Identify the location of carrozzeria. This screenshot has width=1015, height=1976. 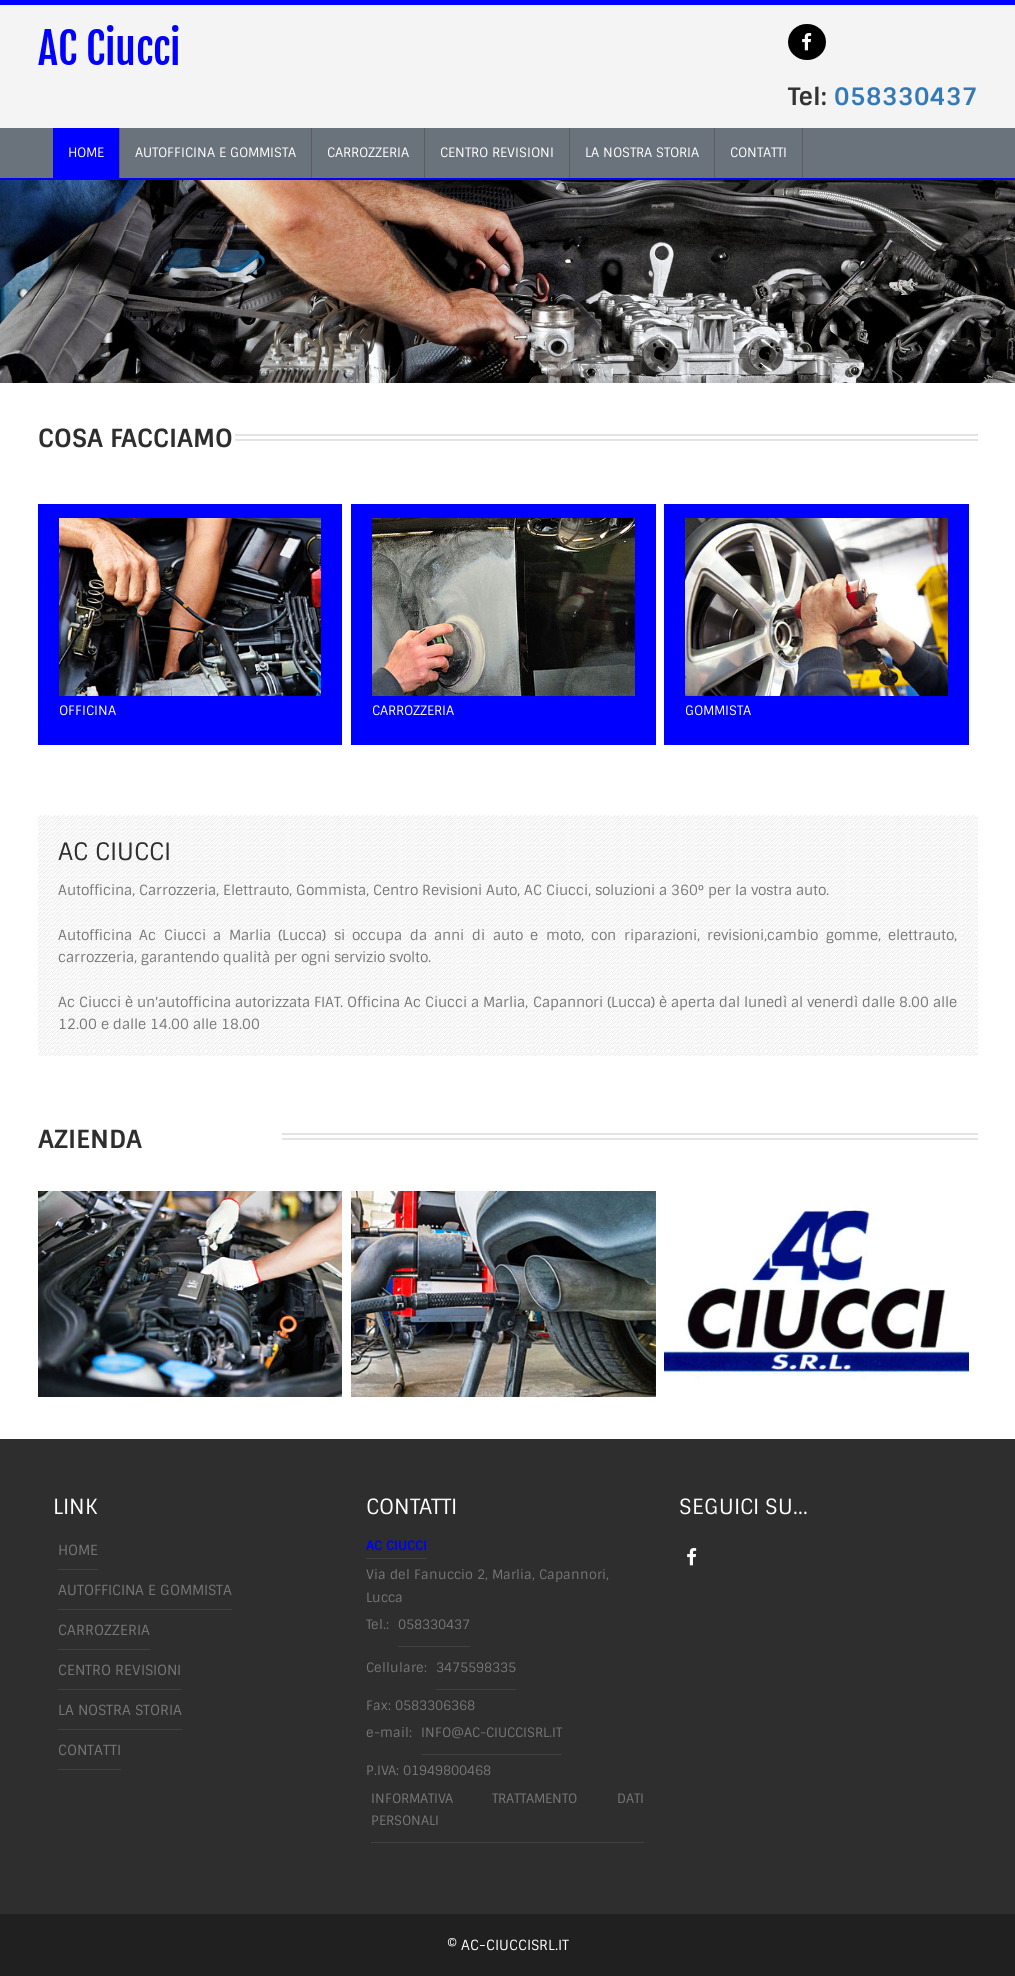
(368, 152).